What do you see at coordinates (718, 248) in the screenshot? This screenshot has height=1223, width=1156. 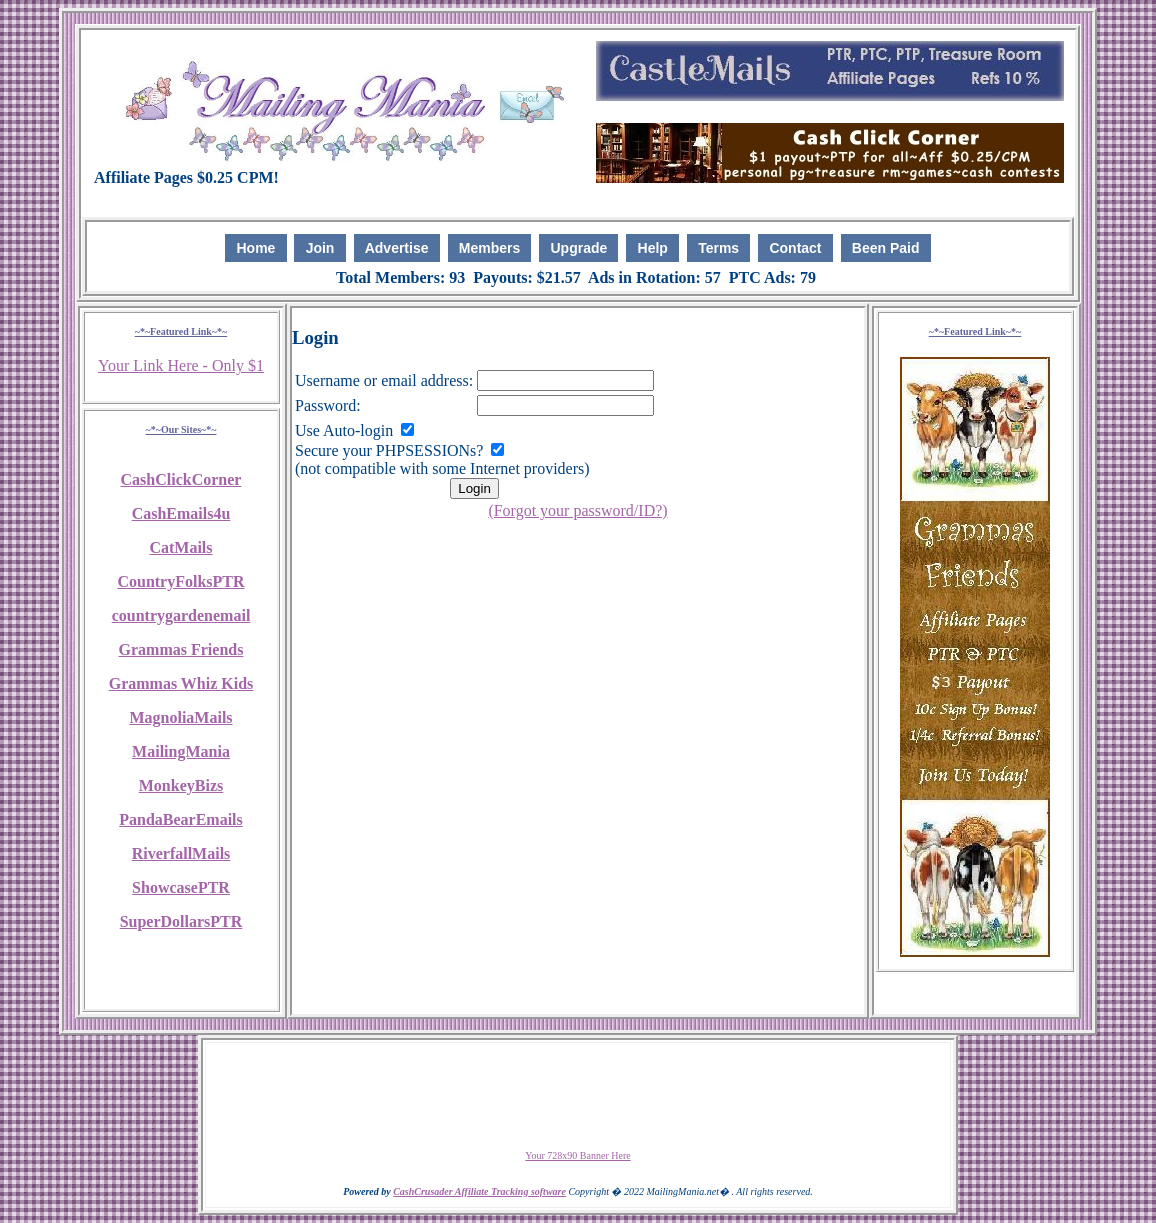 I see `Terms` at bounding box center [718, 248].